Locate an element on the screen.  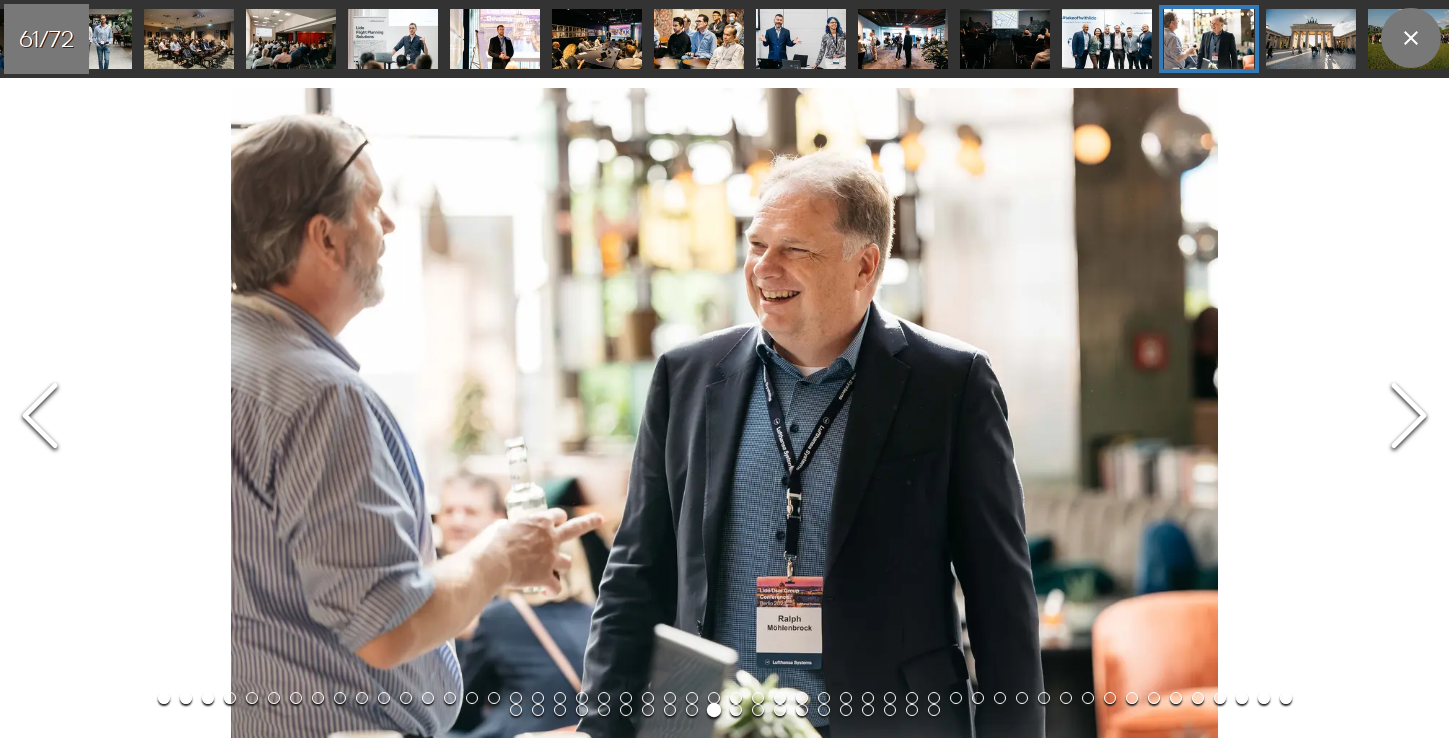
[Go to Slide 19] is located at coordinates (560, 698).